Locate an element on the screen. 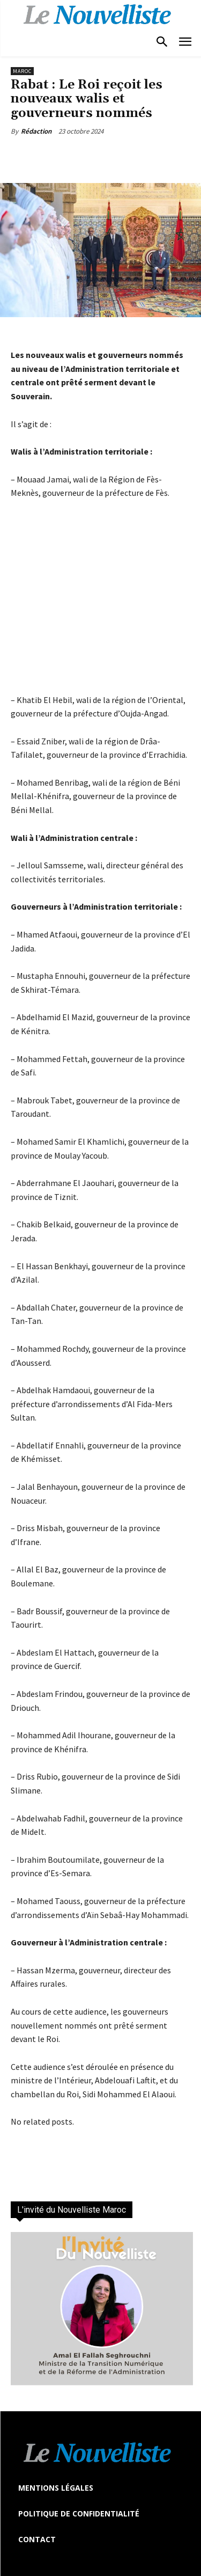  Maroc is located at coordinates (22, 71).